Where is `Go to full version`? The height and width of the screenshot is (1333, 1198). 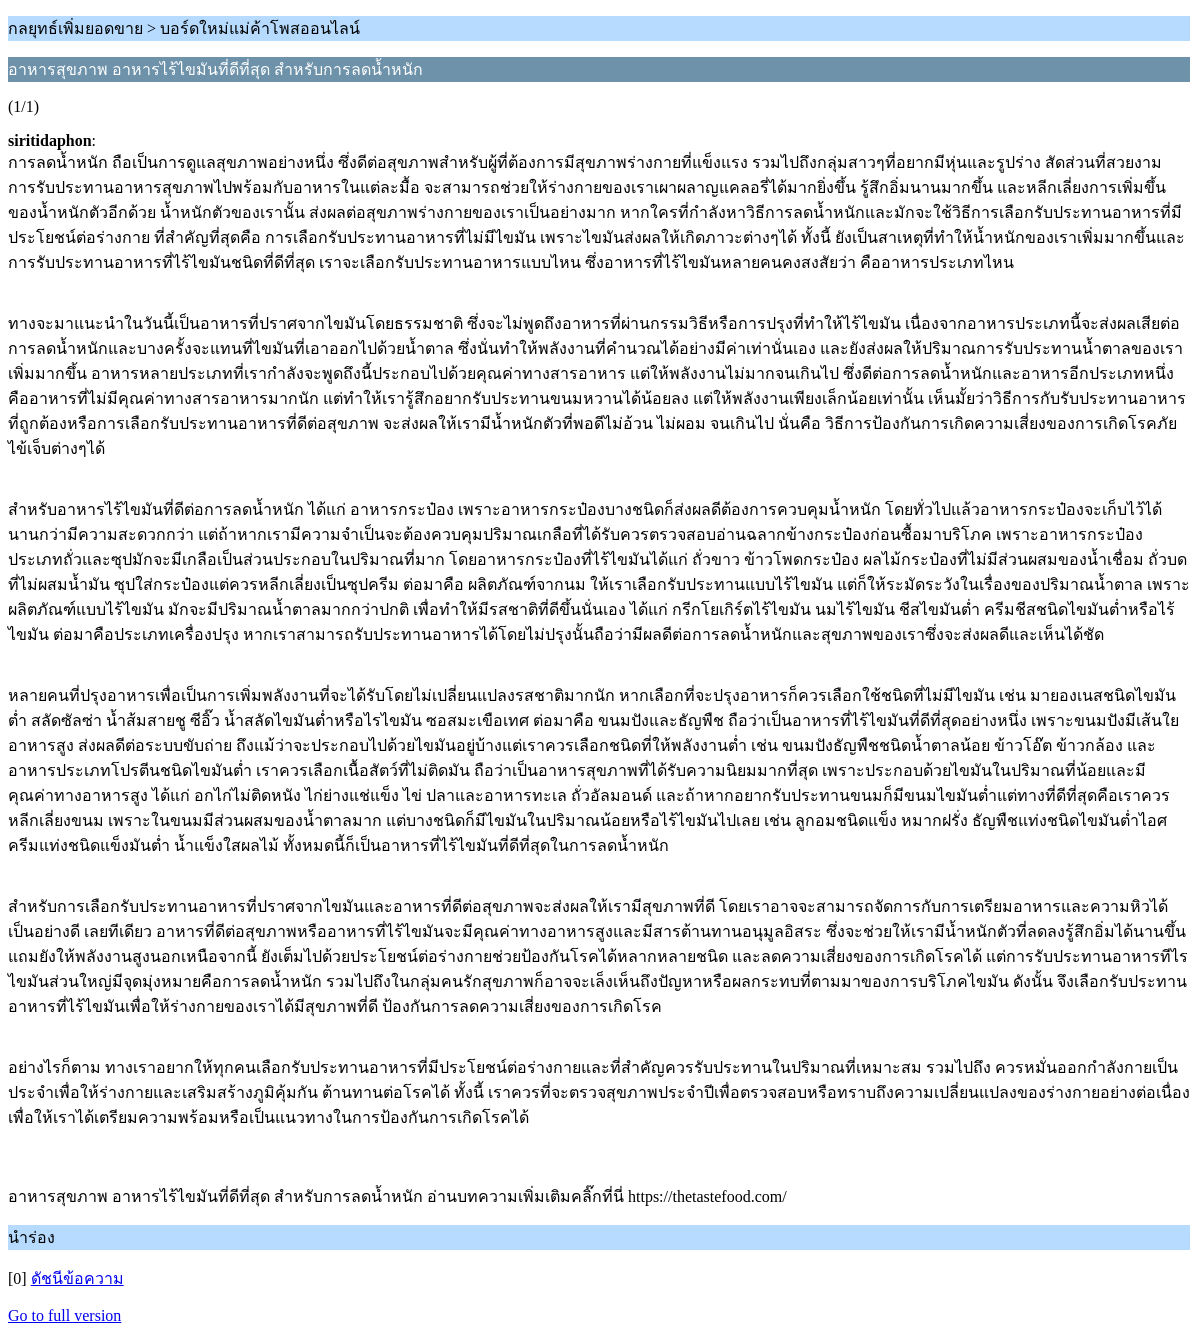 Go to full version is located at coordinates (64, 1315).